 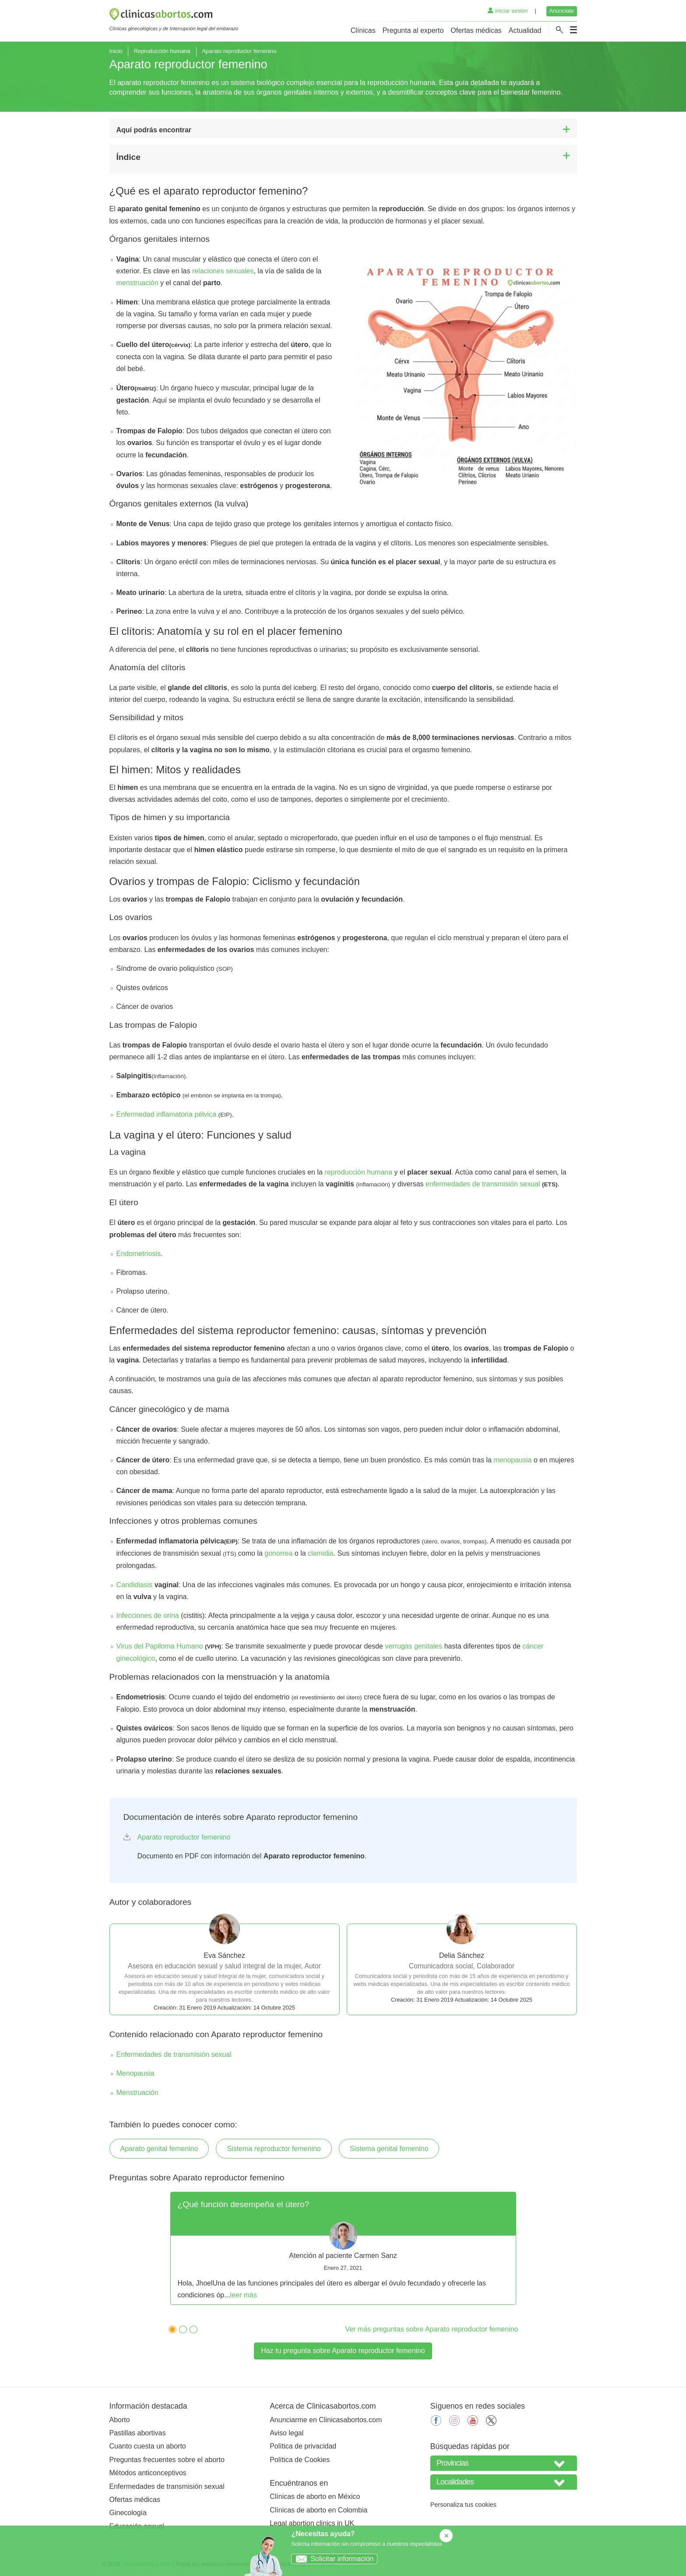 I want to click on Iniciar sesión, so click(x=508, y=10).